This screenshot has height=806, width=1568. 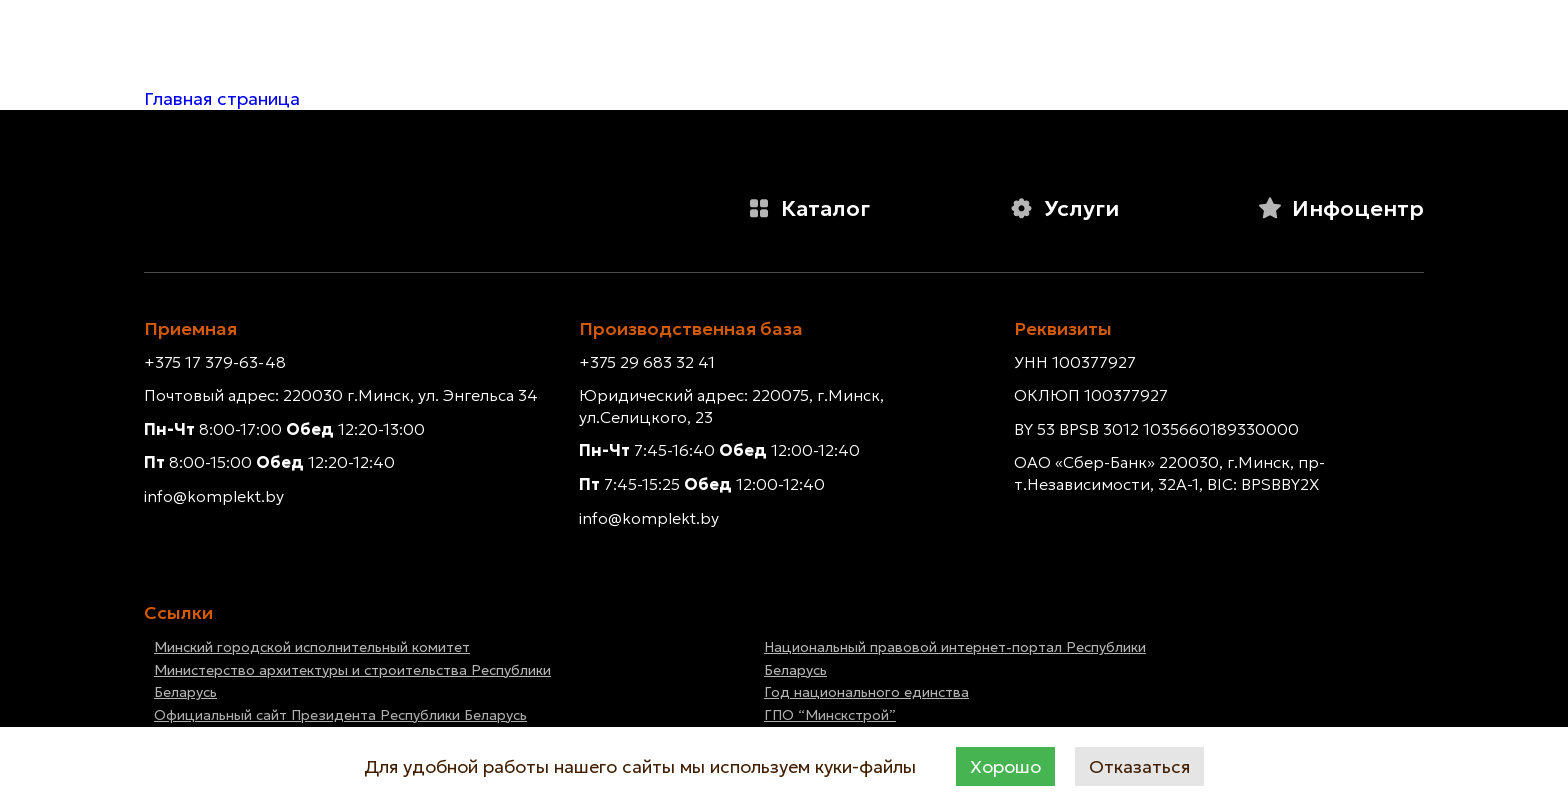 I want to click on Официальный сайт Президента Республики Беларусь, so click(x=340, y=715).